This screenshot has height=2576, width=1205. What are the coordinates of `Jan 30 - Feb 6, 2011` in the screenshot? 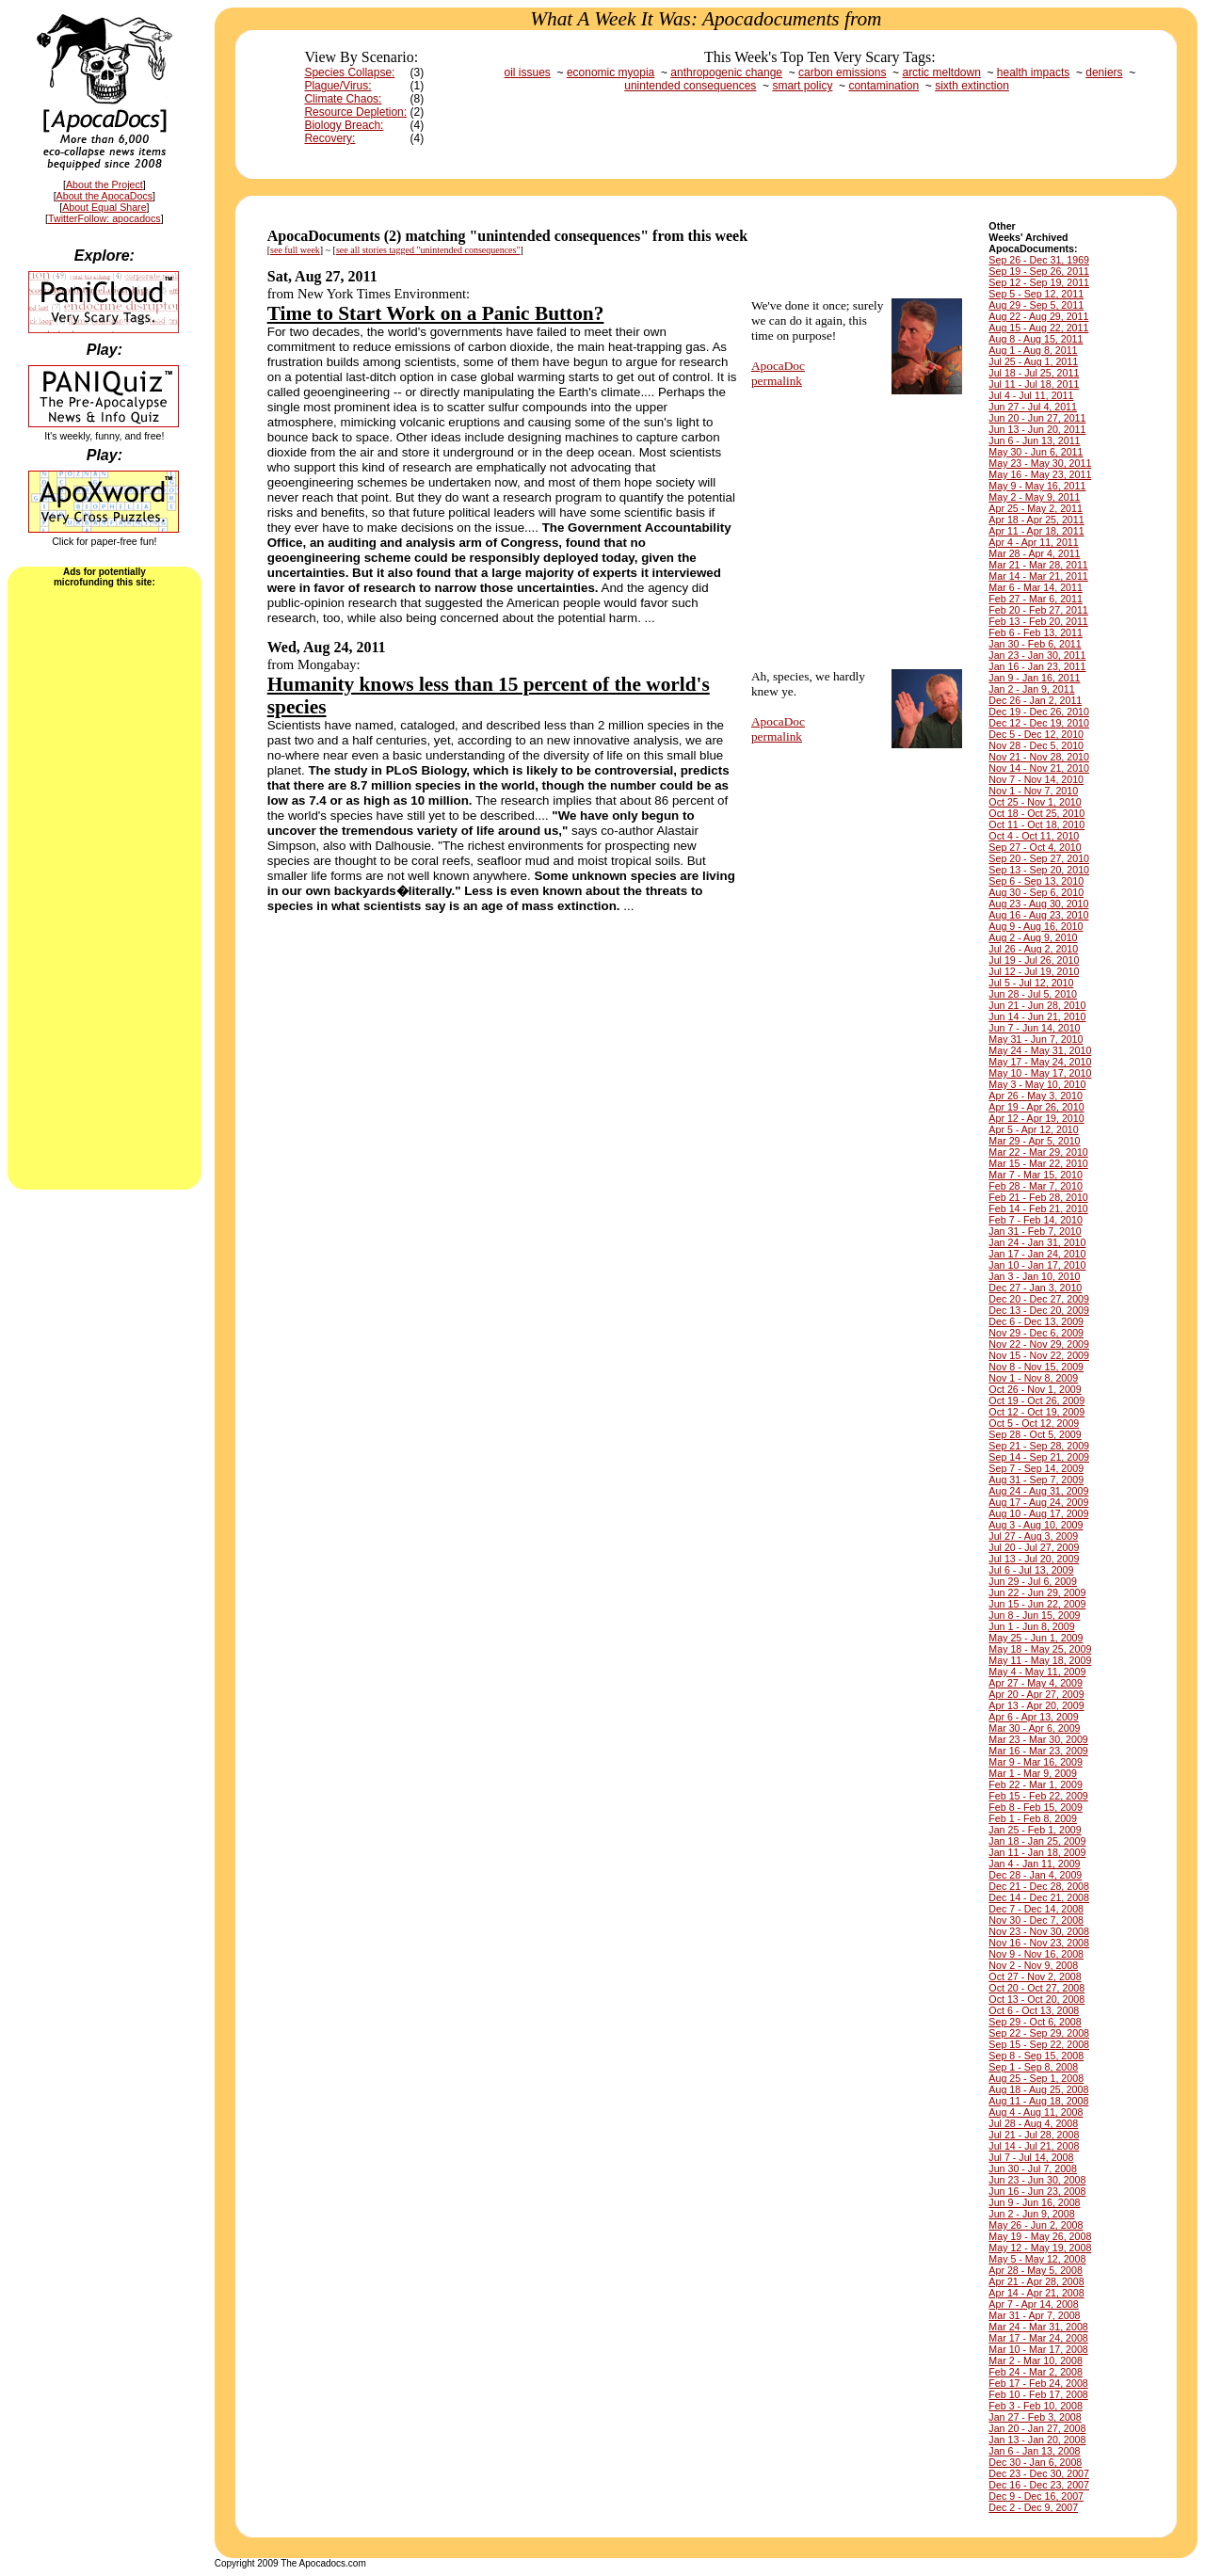 It's located at (1034, 643).